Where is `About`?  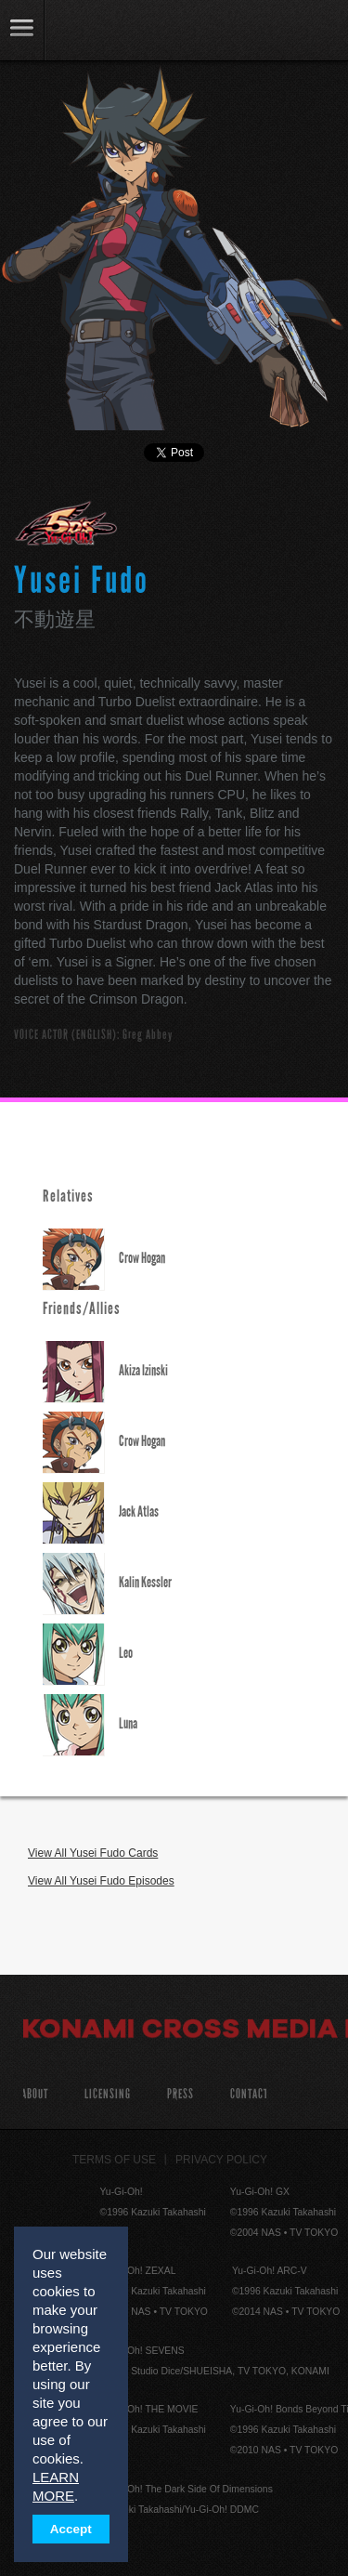 About is located at coordinates (34, 2094).